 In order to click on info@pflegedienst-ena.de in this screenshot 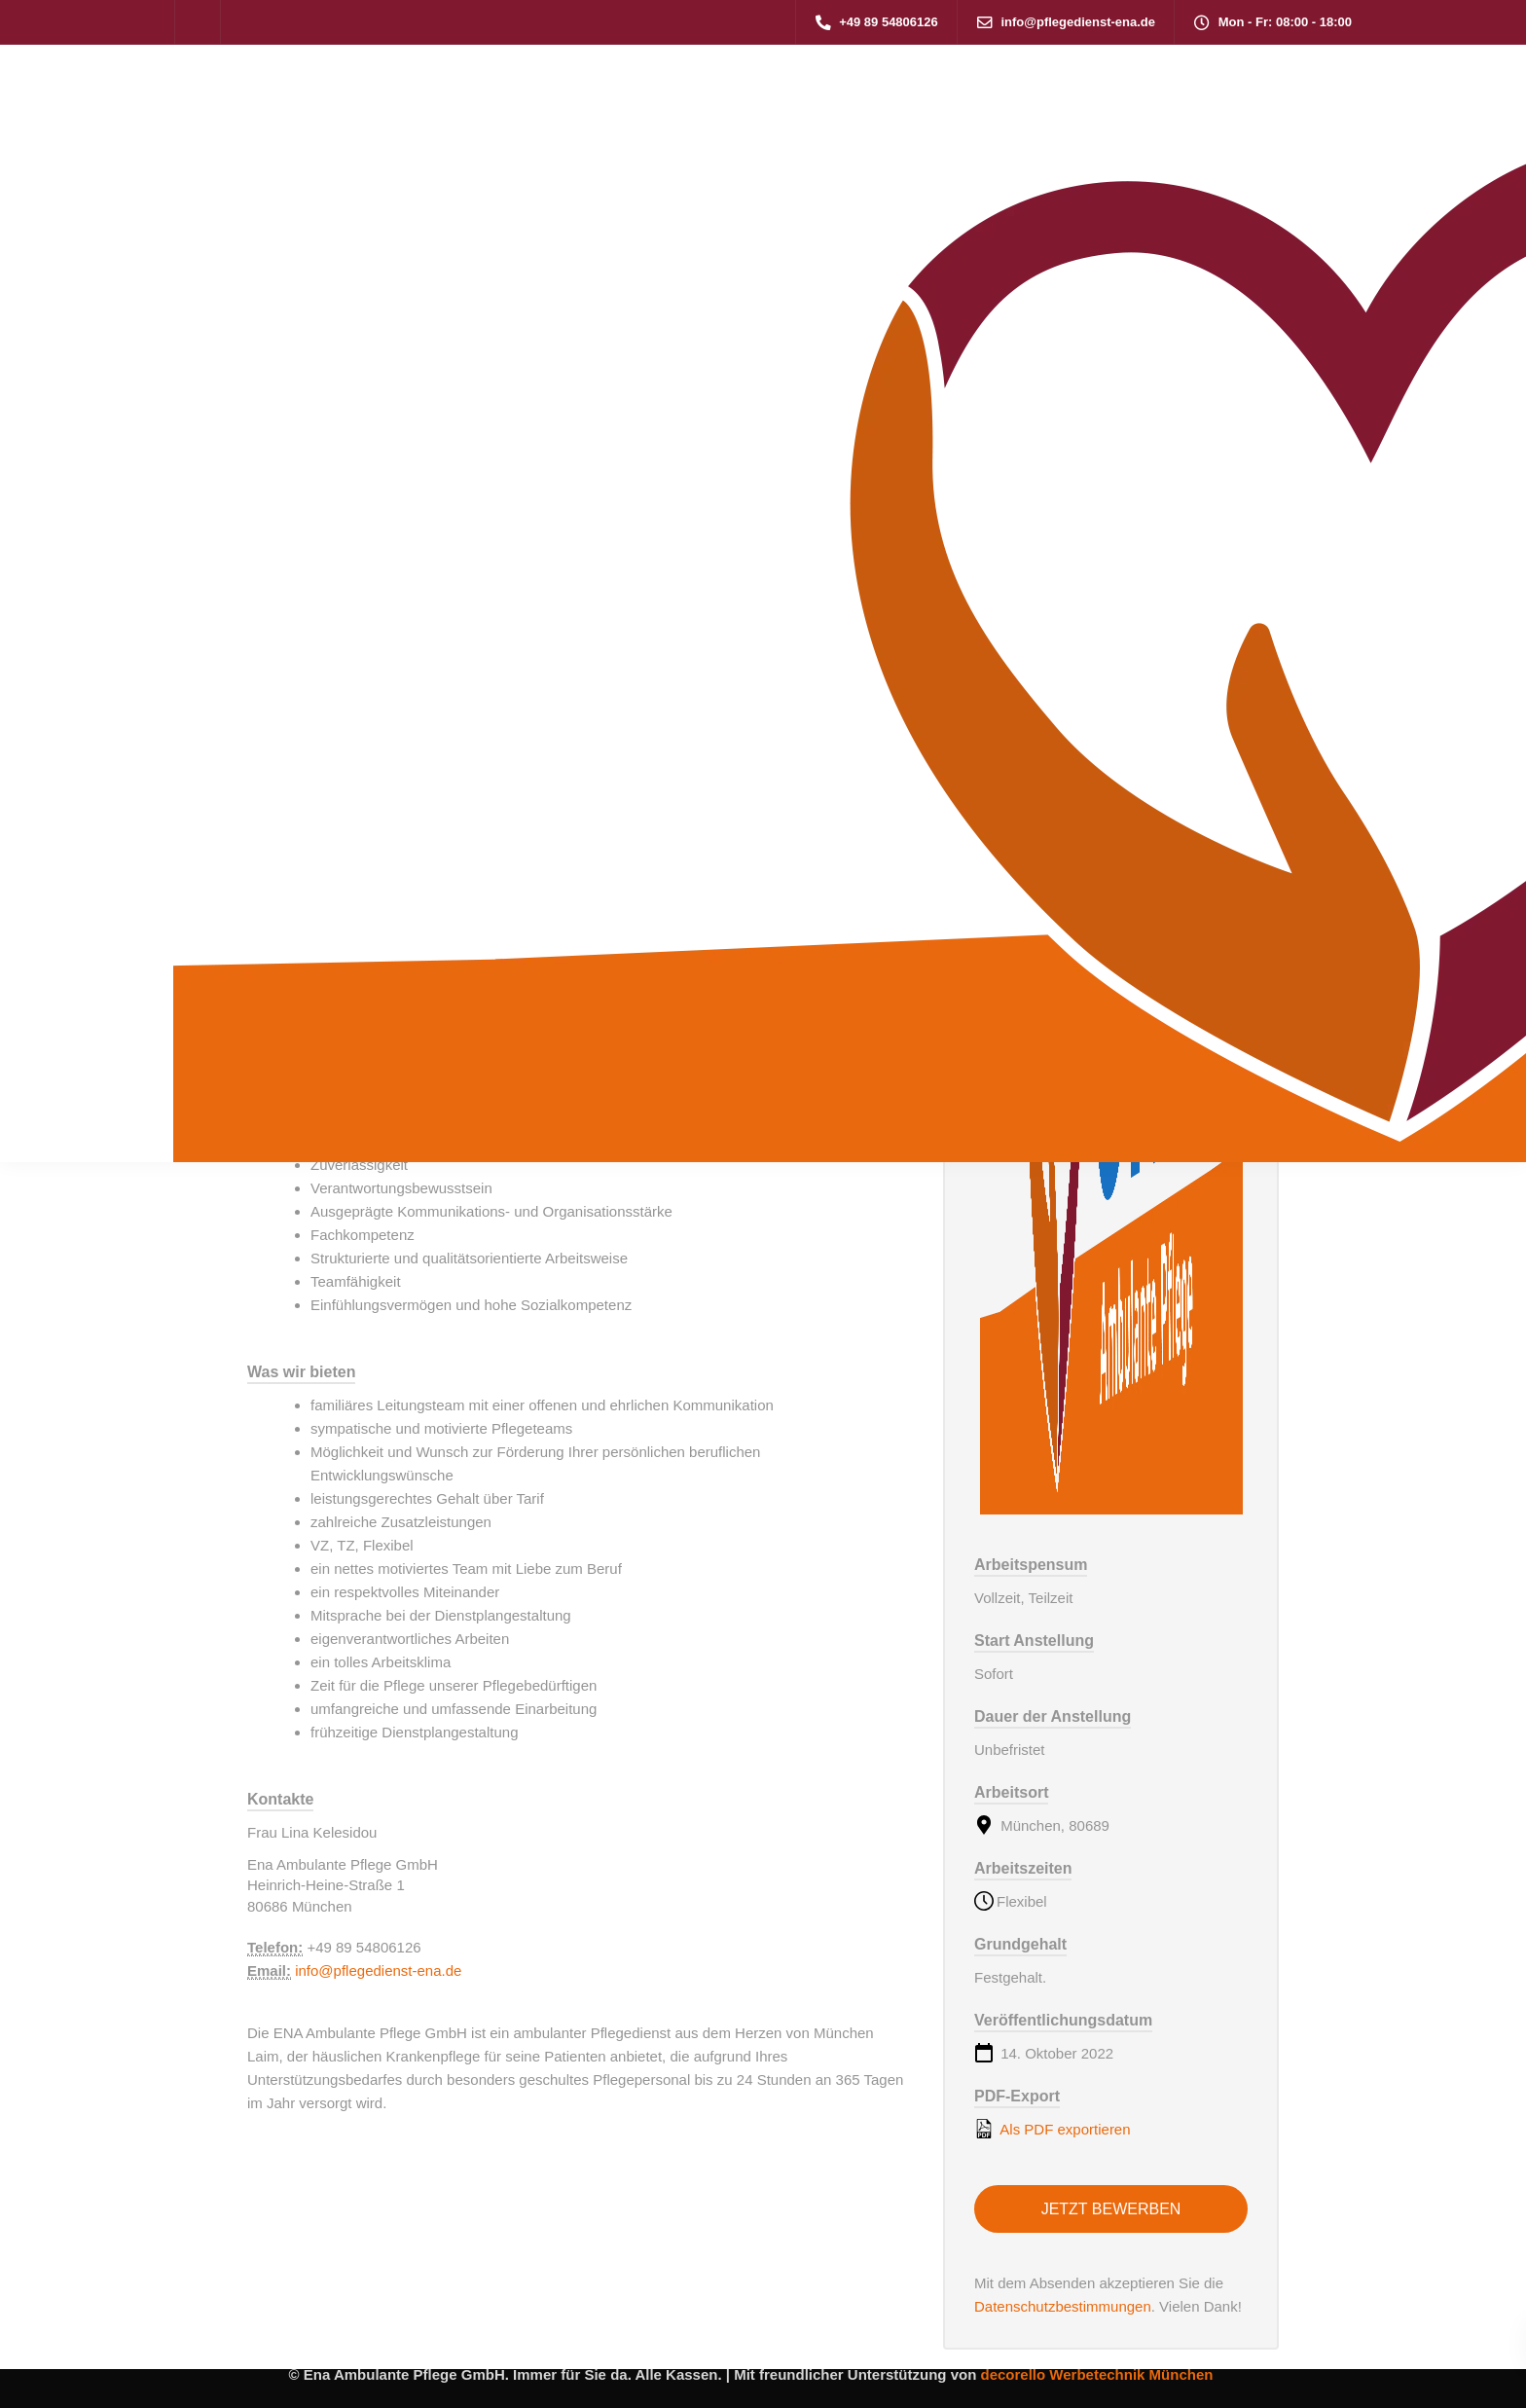, I will do `click(378, 1970)`.